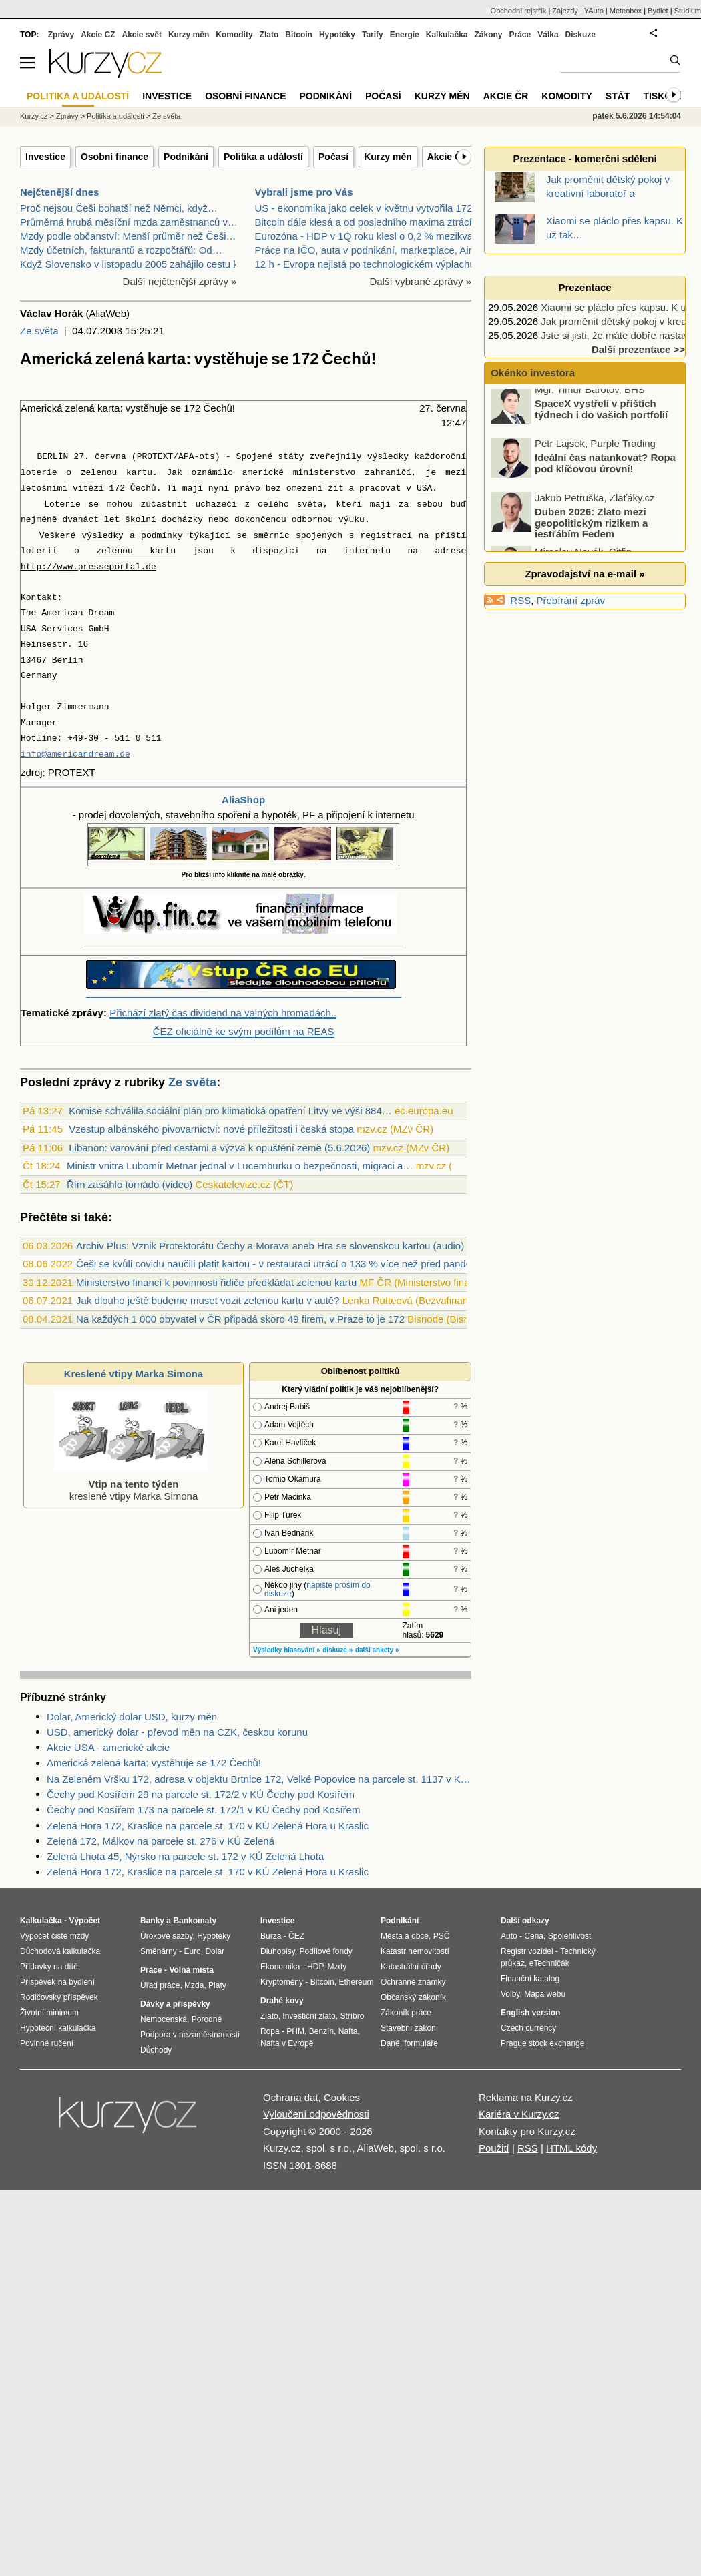 The height and width of the screenshot is (2576, 701). What do you see at coordinates (519, 11) in the screenshot?
I see `Obchodní rejstřík` at bounding box center [519, 11].